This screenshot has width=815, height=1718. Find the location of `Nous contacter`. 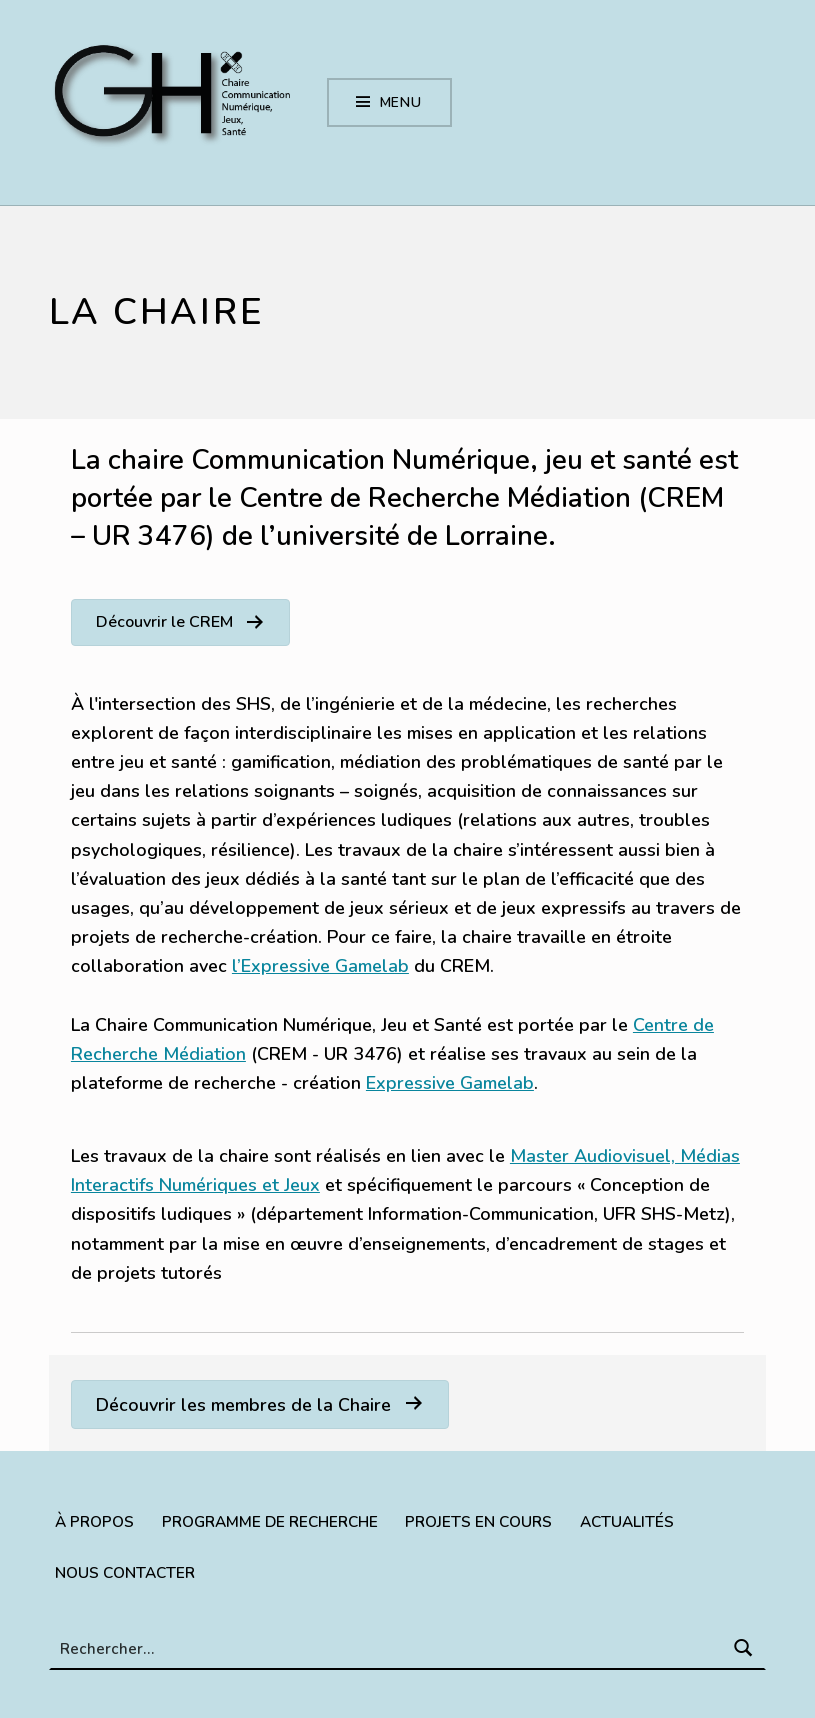

Nous contacter is located at coordinates (125, 1572).